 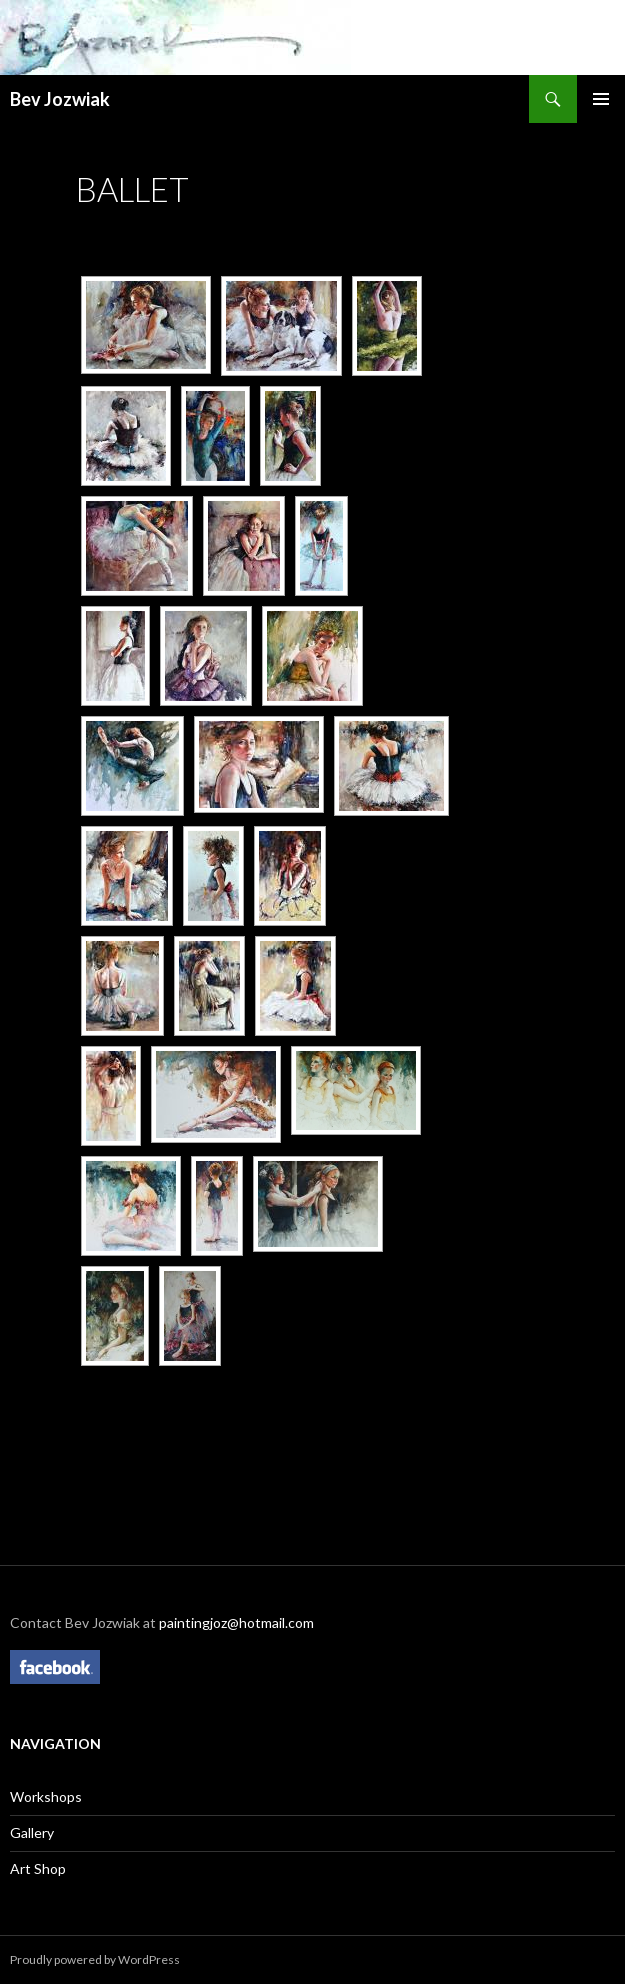 I want to click on Art Shop, so click(x=38, y=1868).